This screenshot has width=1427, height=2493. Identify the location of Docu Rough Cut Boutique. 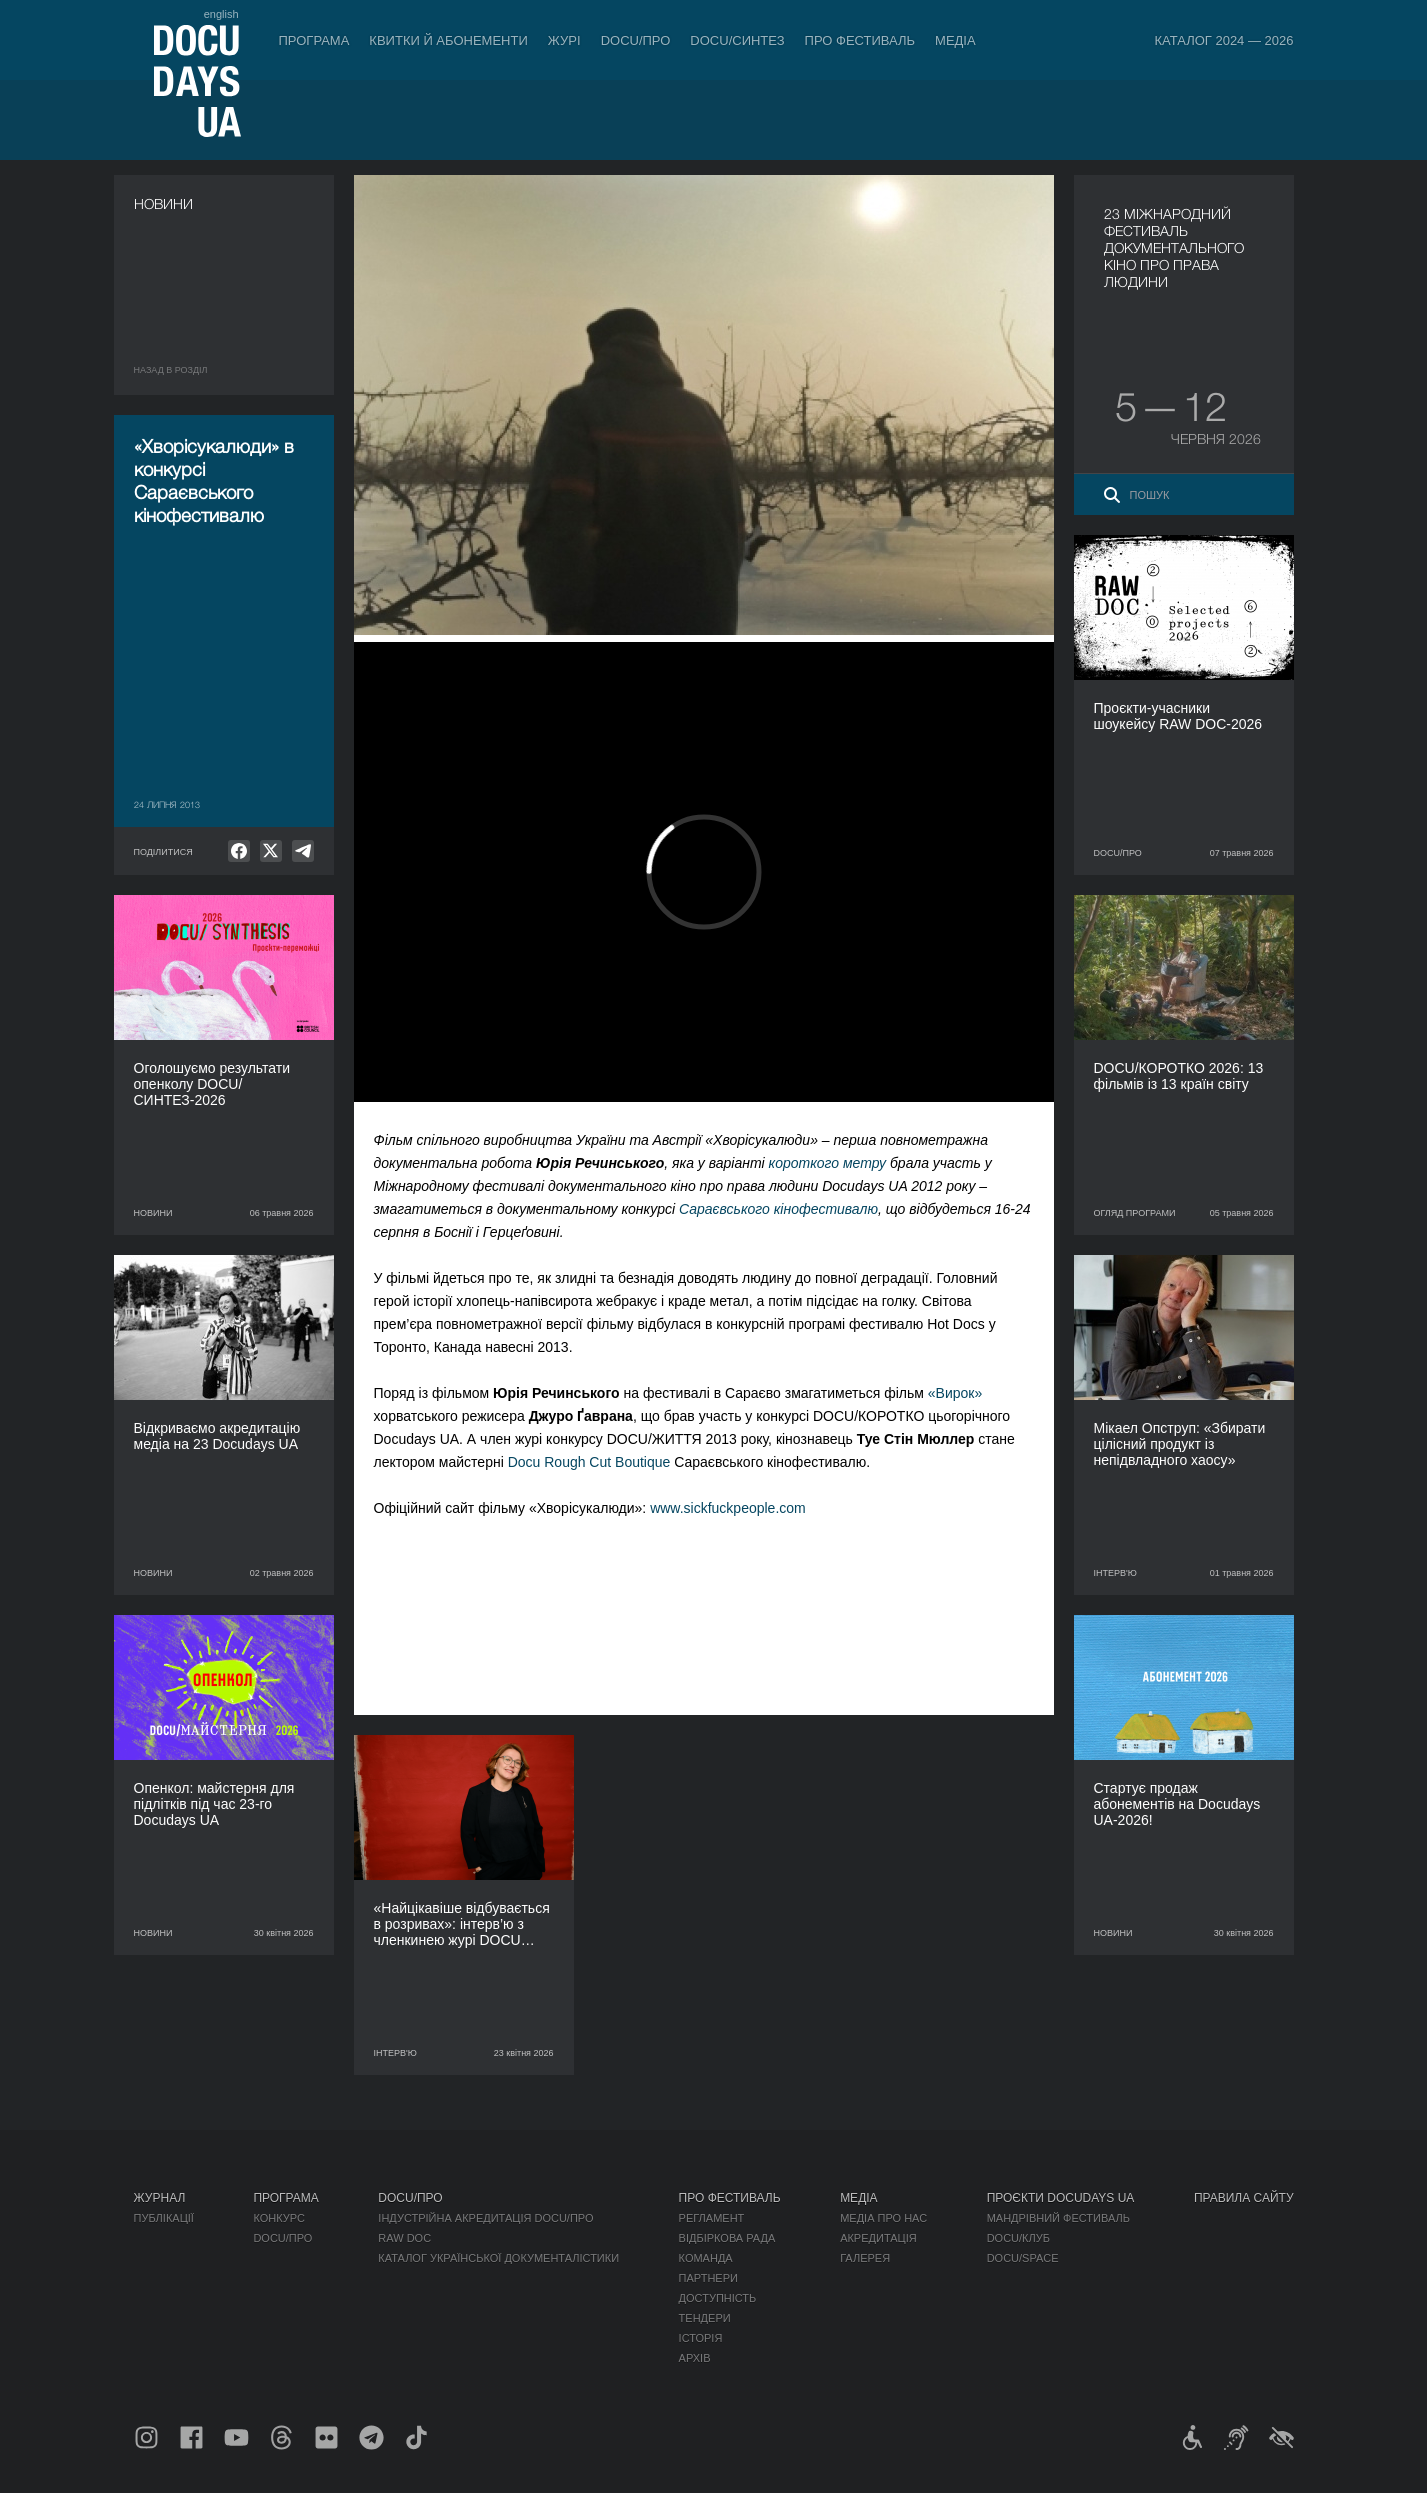
(589, 1462).